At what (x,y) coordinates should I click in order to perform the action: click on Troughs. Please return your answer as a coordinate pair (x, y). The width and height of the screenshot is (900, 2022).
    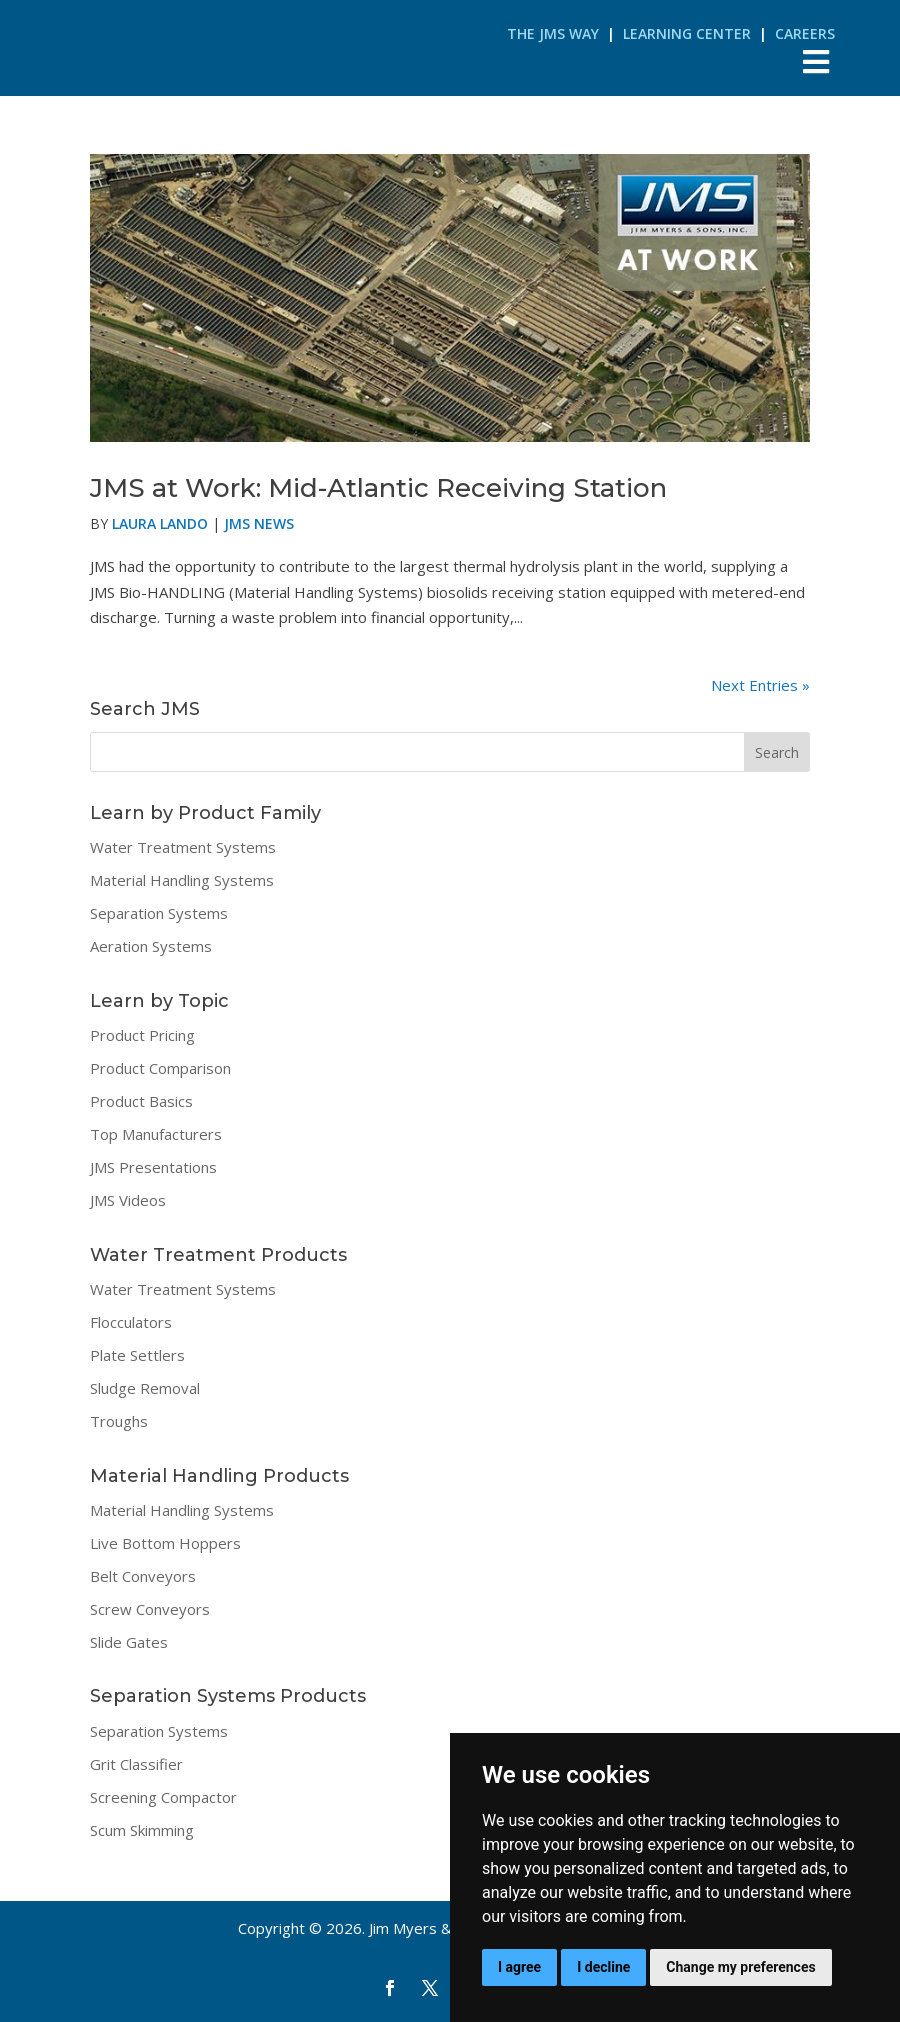
    Looking at the image, I should click on (119, 1421).